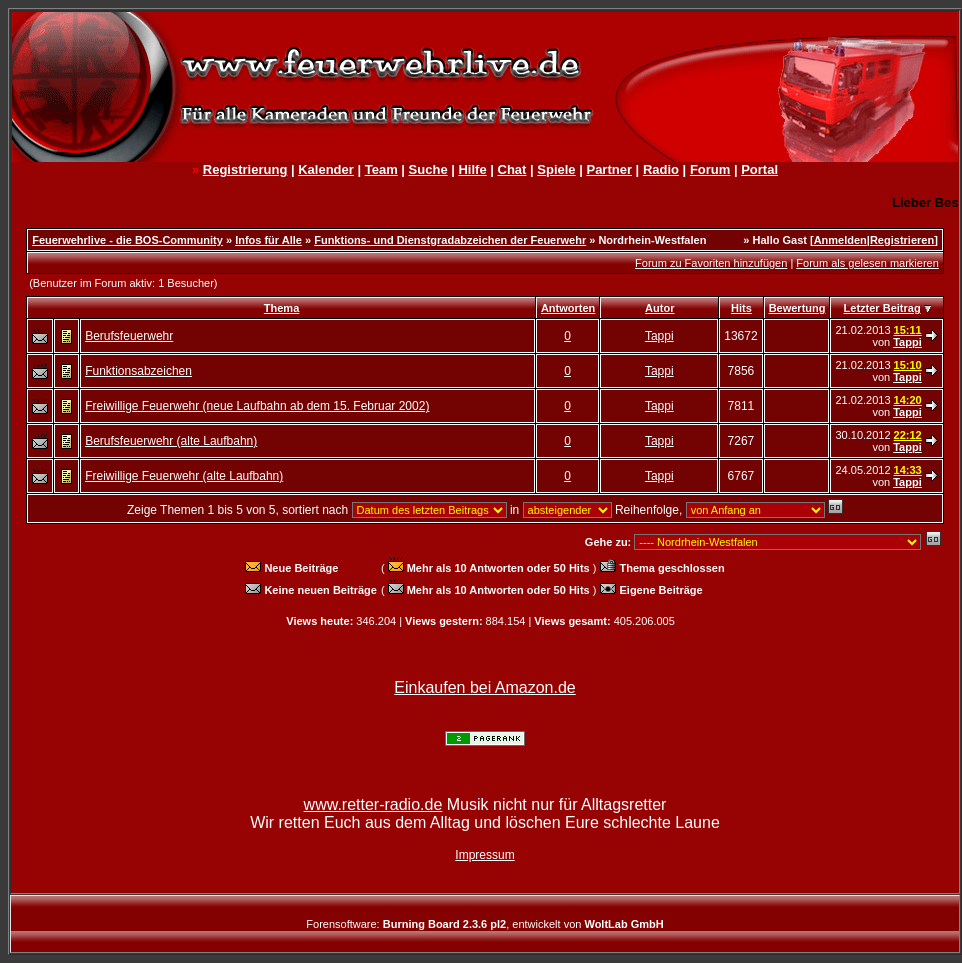 The image size is (962, 963). I want to click on Portal, so click(759, 169).